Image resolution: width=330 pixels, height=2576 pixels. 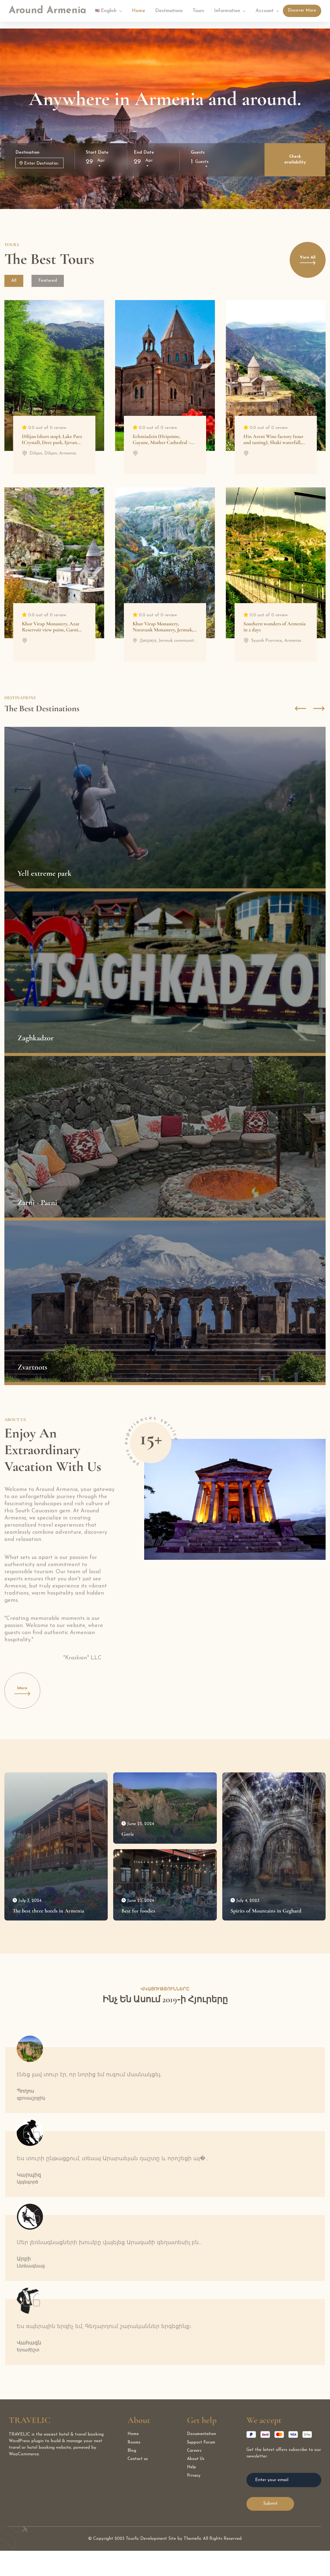 I want to click on Blog, so click(x=132, y=2477).